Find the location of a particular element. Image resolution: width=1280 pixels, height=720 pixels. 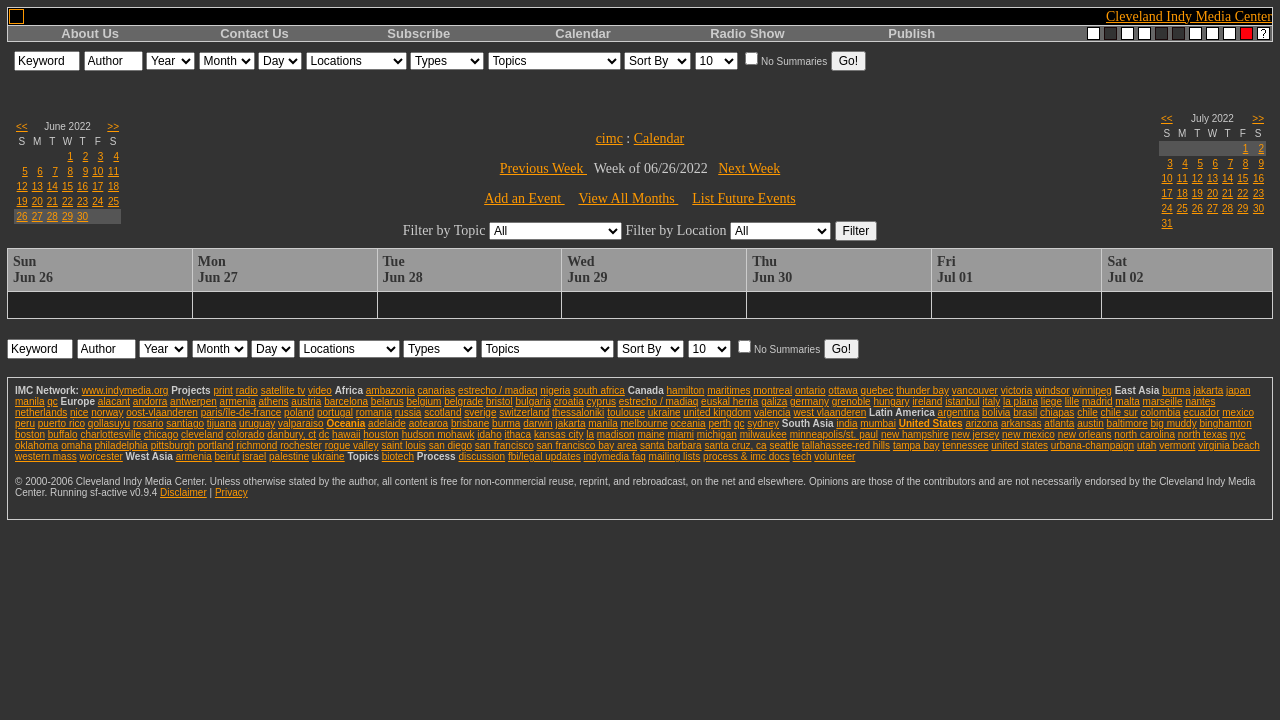

india is located at coordinates (846, 423).